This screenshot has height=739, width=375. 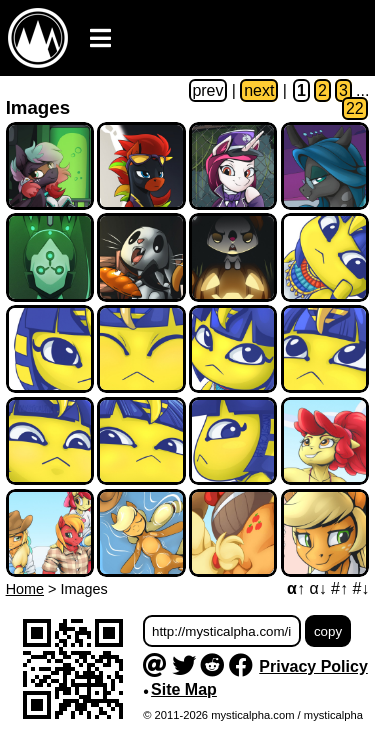 I want to click on Site Map, so click(x=184, y=689).